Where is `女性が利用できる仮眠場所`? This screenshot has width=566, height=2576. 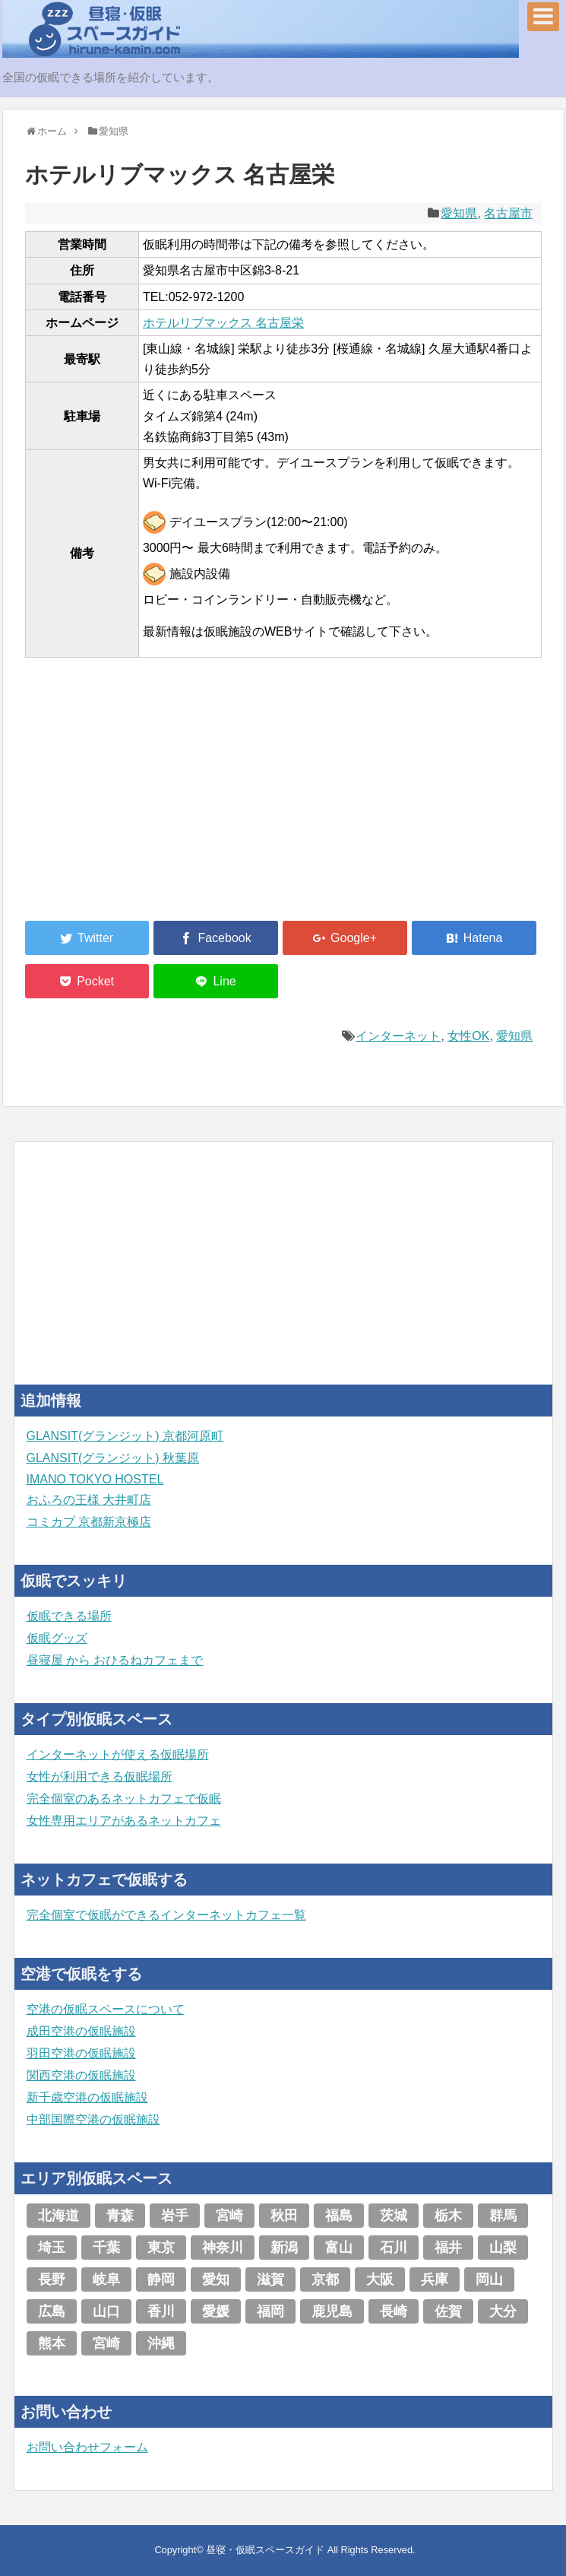
女性が利用できる仮眠場所 is located at coordinates (99, 1776).